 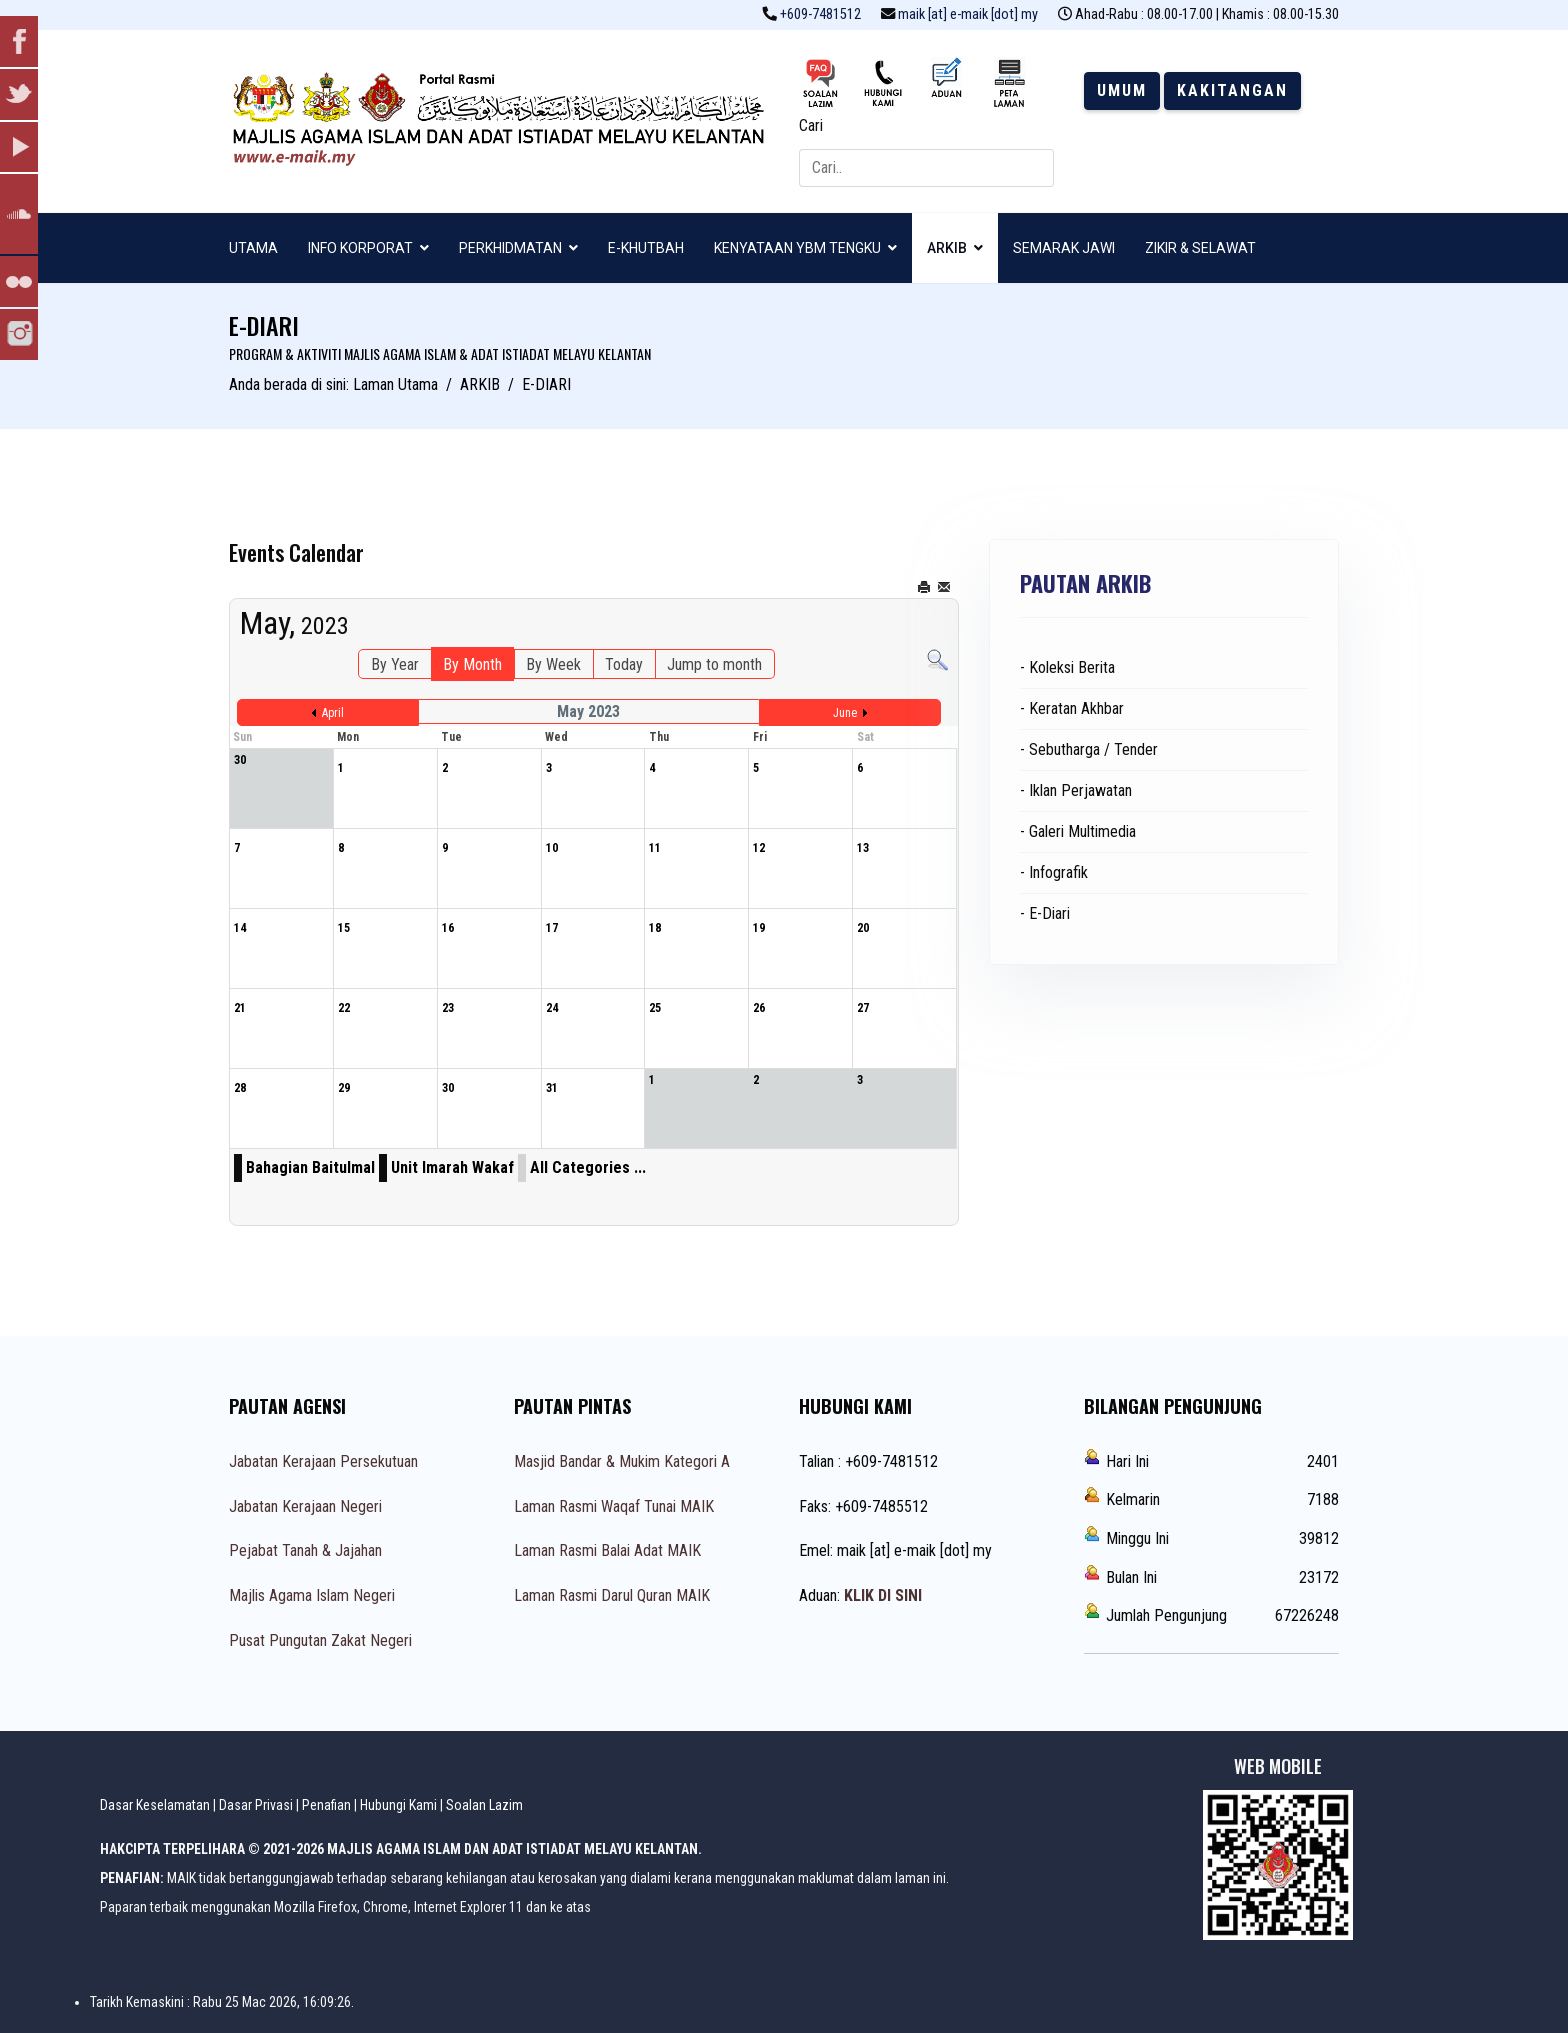 What do you see at coordinates (622, 1461) in the screenshot?
I see `Masjid Bandar & Mukim Kategori A` at bounding box center [622, 1461].